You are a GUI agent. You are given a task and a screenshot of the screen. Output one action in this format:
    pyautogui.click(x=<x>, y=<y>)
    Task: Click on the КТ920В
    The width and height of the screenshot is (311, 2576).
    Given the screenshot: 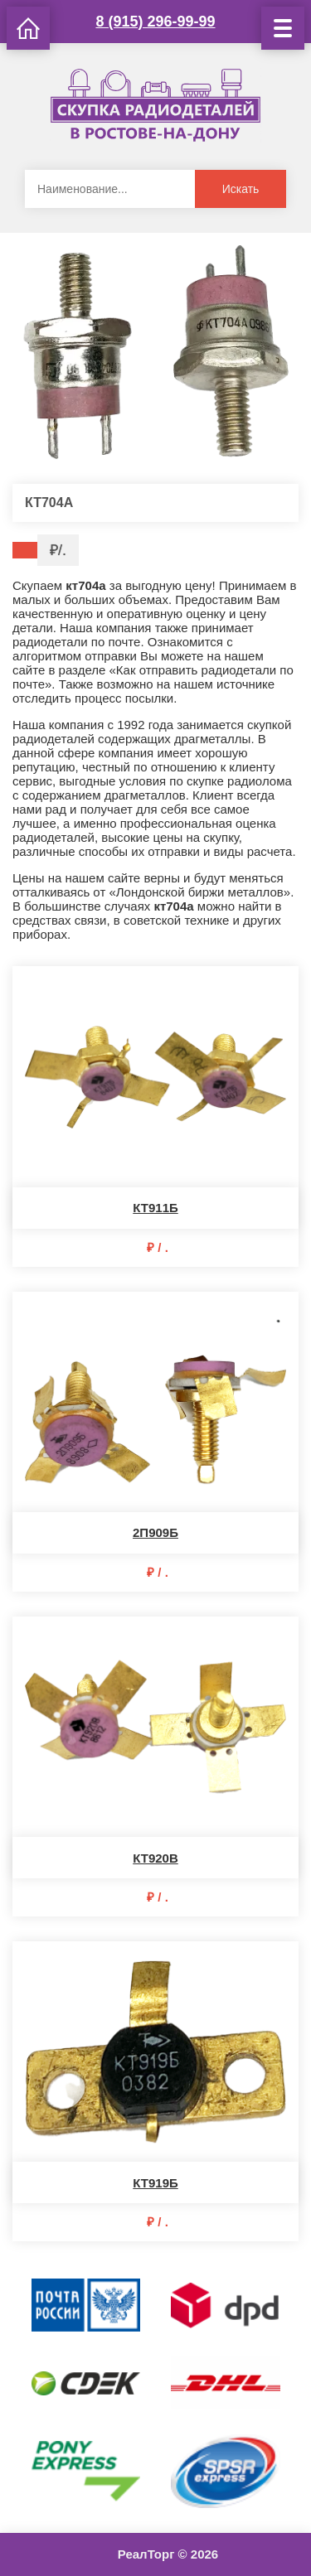 What is the action you would take?
    pyautogui.click(x=155, y=1858)
    